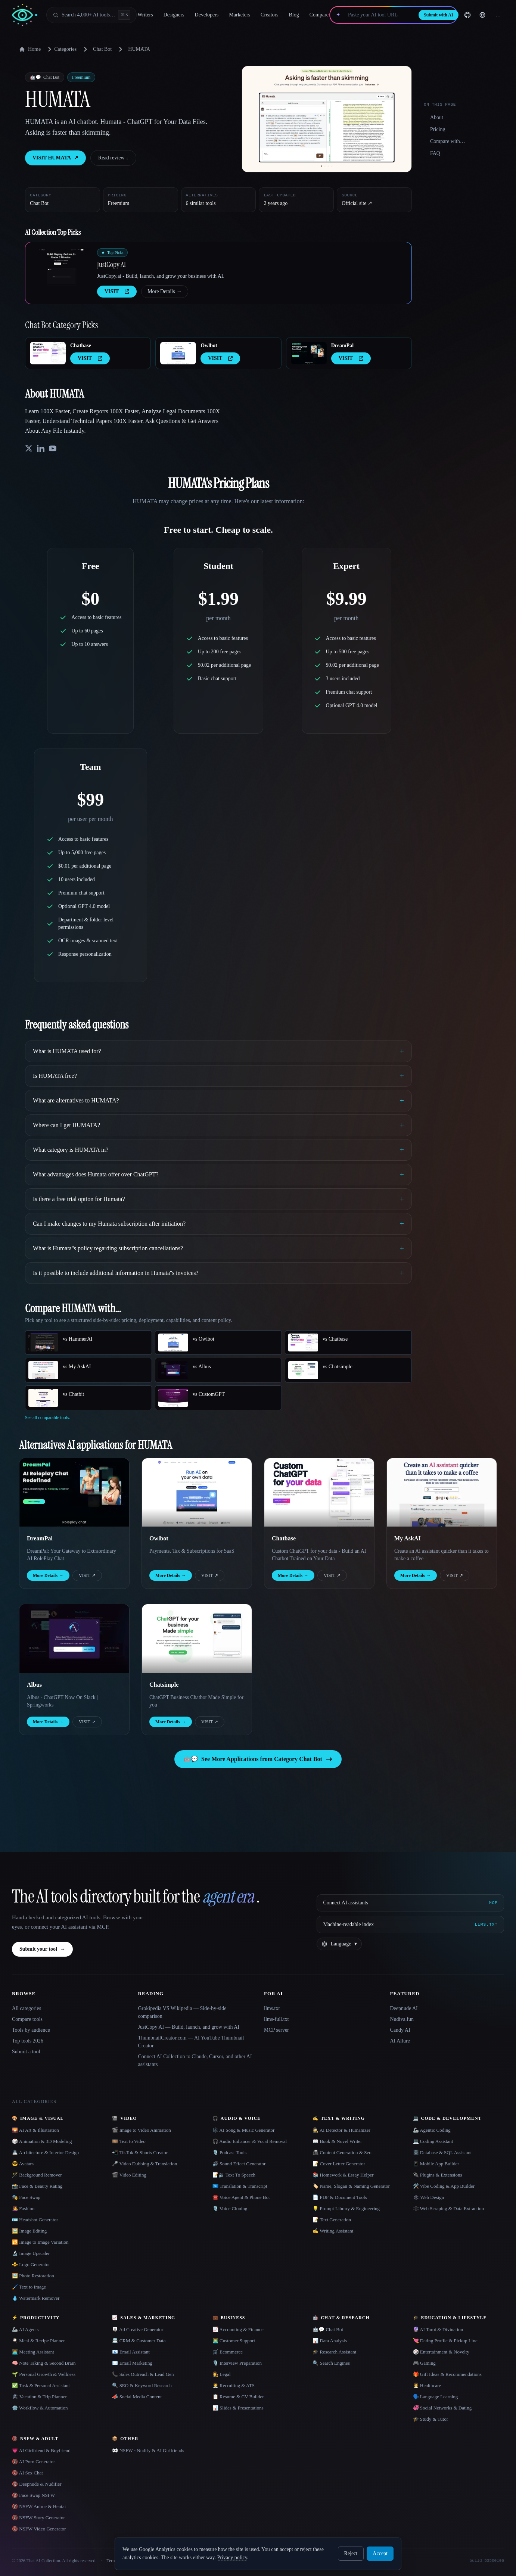  I want to click on 🔞 NSFW Video Generator, so click(39, 2529).